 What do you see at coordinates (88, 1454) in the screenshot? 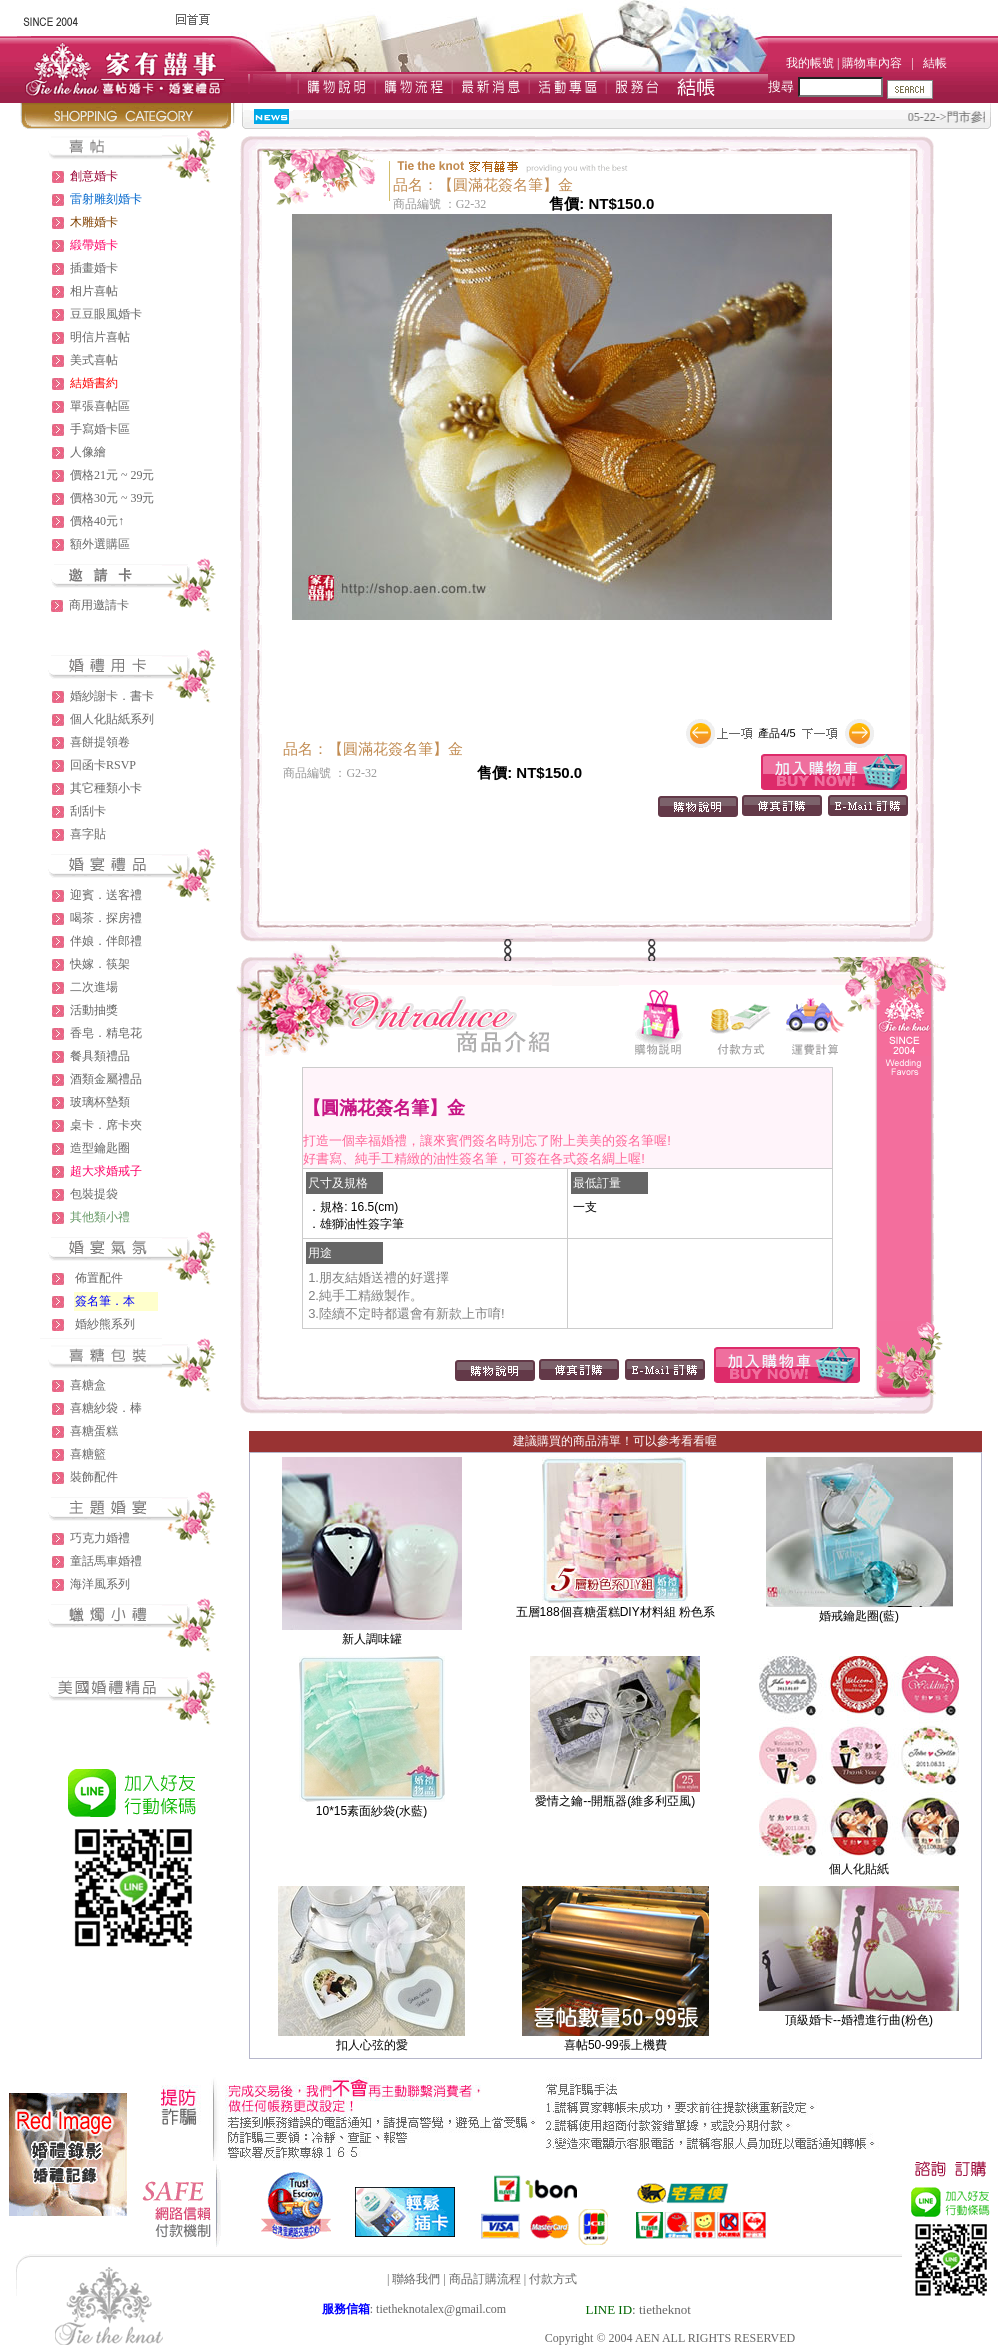
I see `喜糖籃` at bounding box center [88, 1454].